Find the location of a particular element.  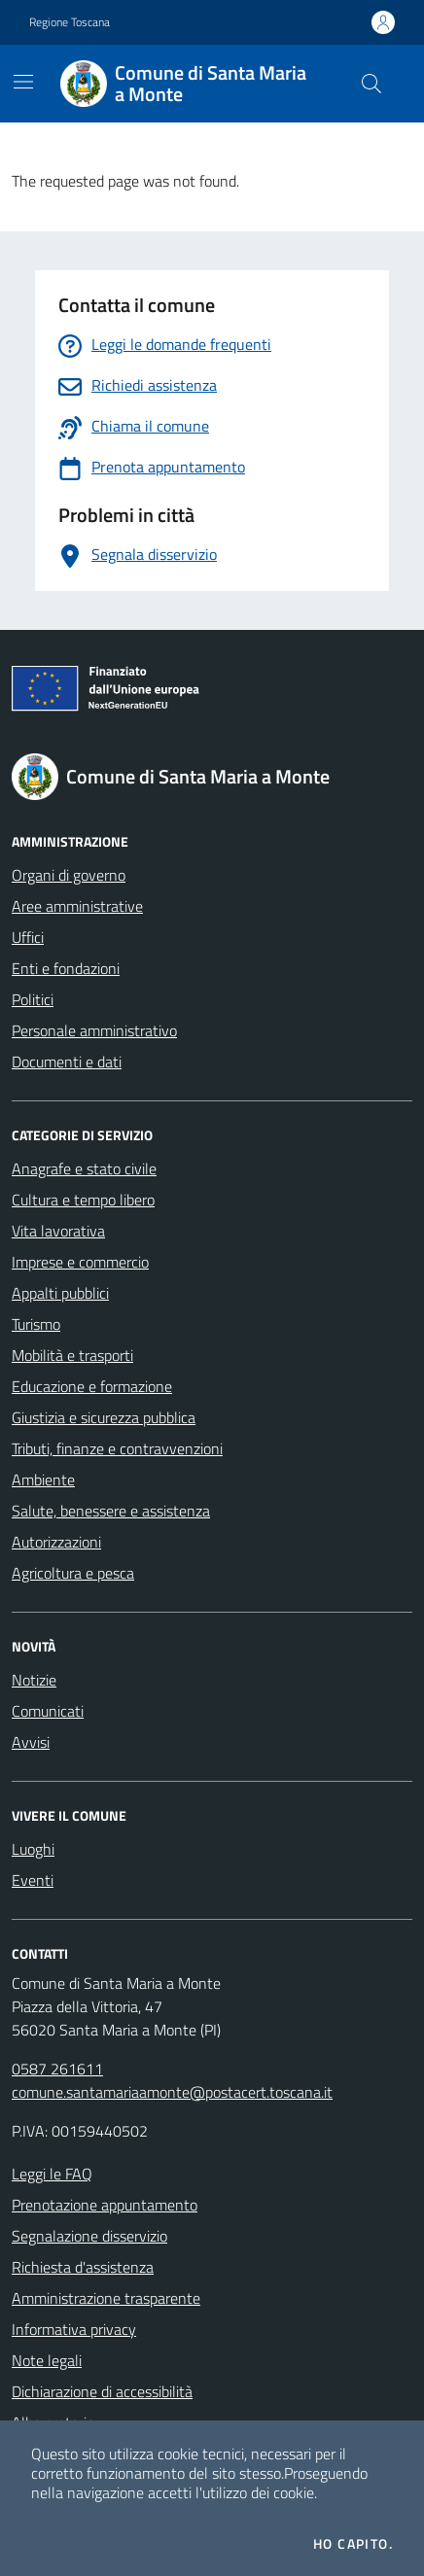

Avvisi is located at coordinates (31, 1742).